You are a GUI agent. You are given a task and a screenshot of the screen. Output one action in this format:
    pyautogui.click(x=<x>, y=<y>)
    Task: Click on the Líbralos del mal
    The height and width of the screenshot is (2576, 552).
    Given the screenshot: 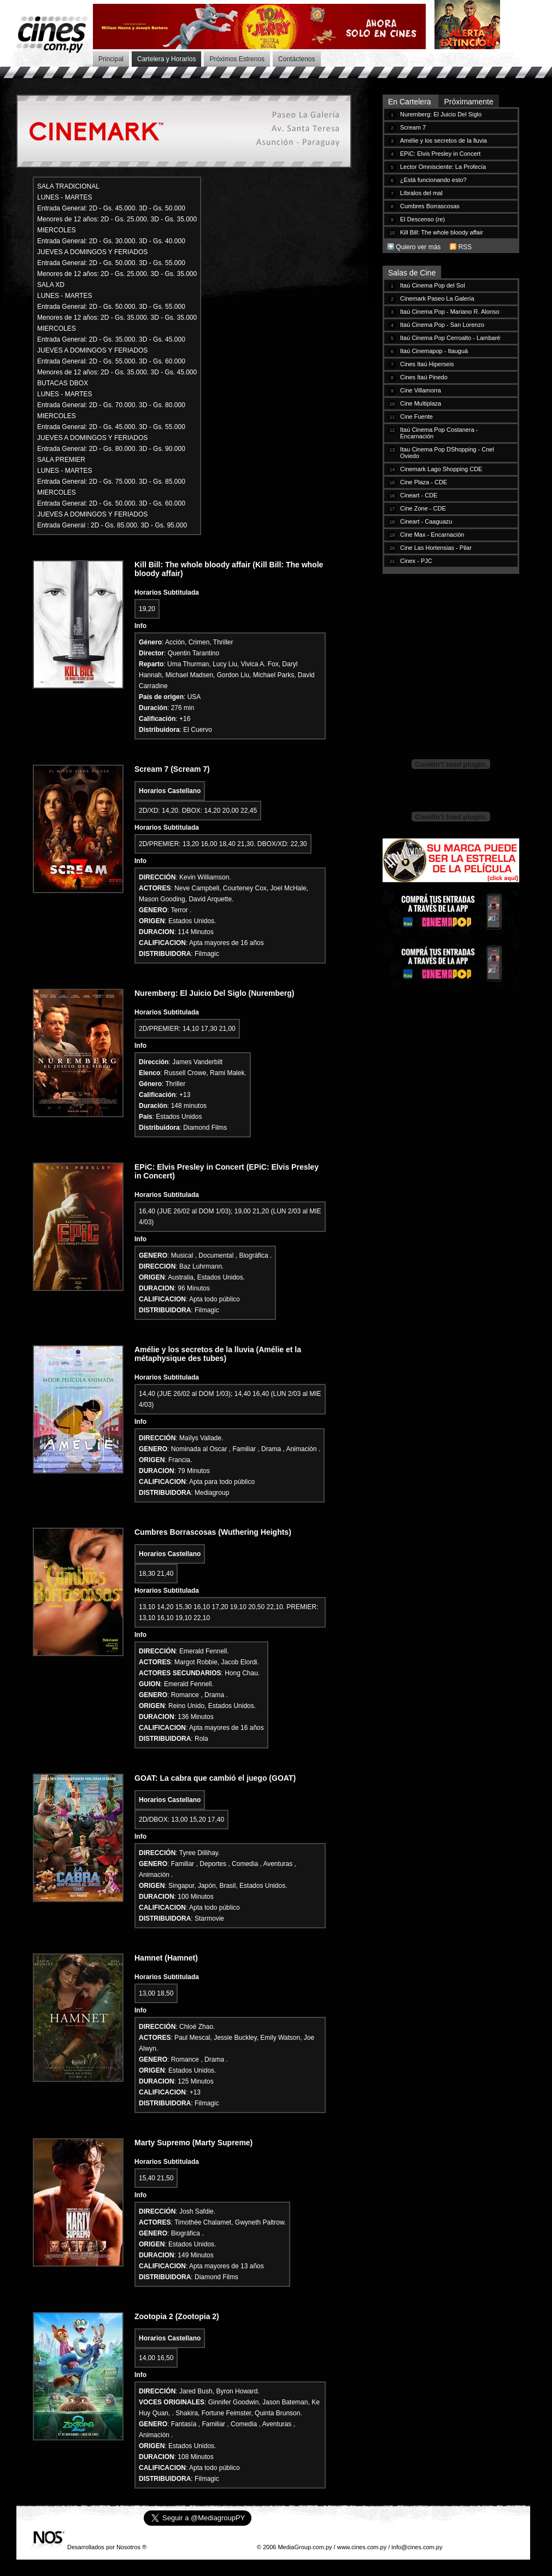 What is the action you would take?
    pyautogui.click(x=421, y=193)
    